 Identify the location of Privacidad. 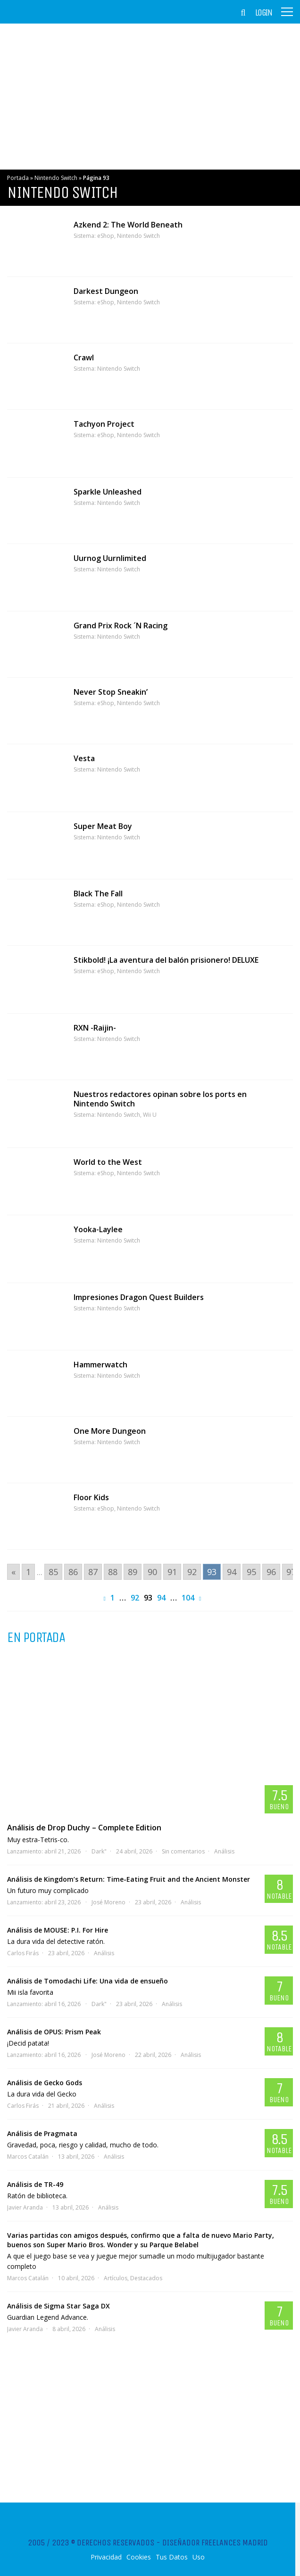
(106, 2557).